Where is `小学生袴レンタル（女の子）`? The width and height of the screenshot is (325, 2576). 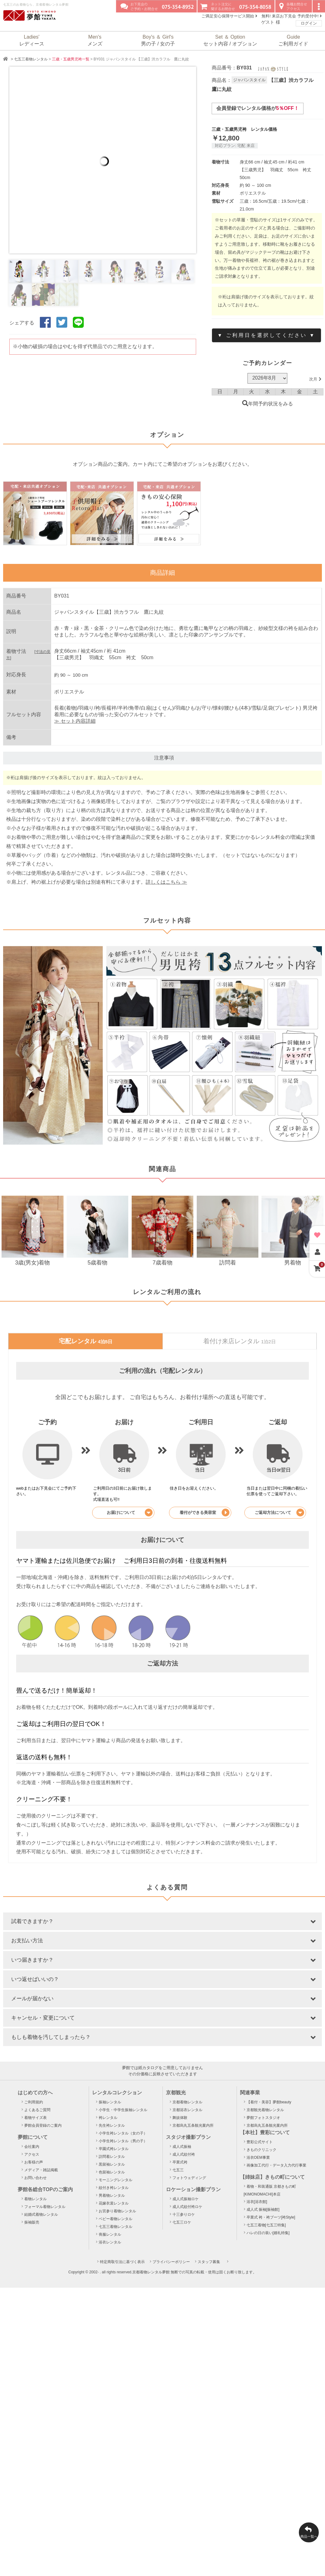 小学生袴レンタル（女の子） is located at coordinates (123, 2133).